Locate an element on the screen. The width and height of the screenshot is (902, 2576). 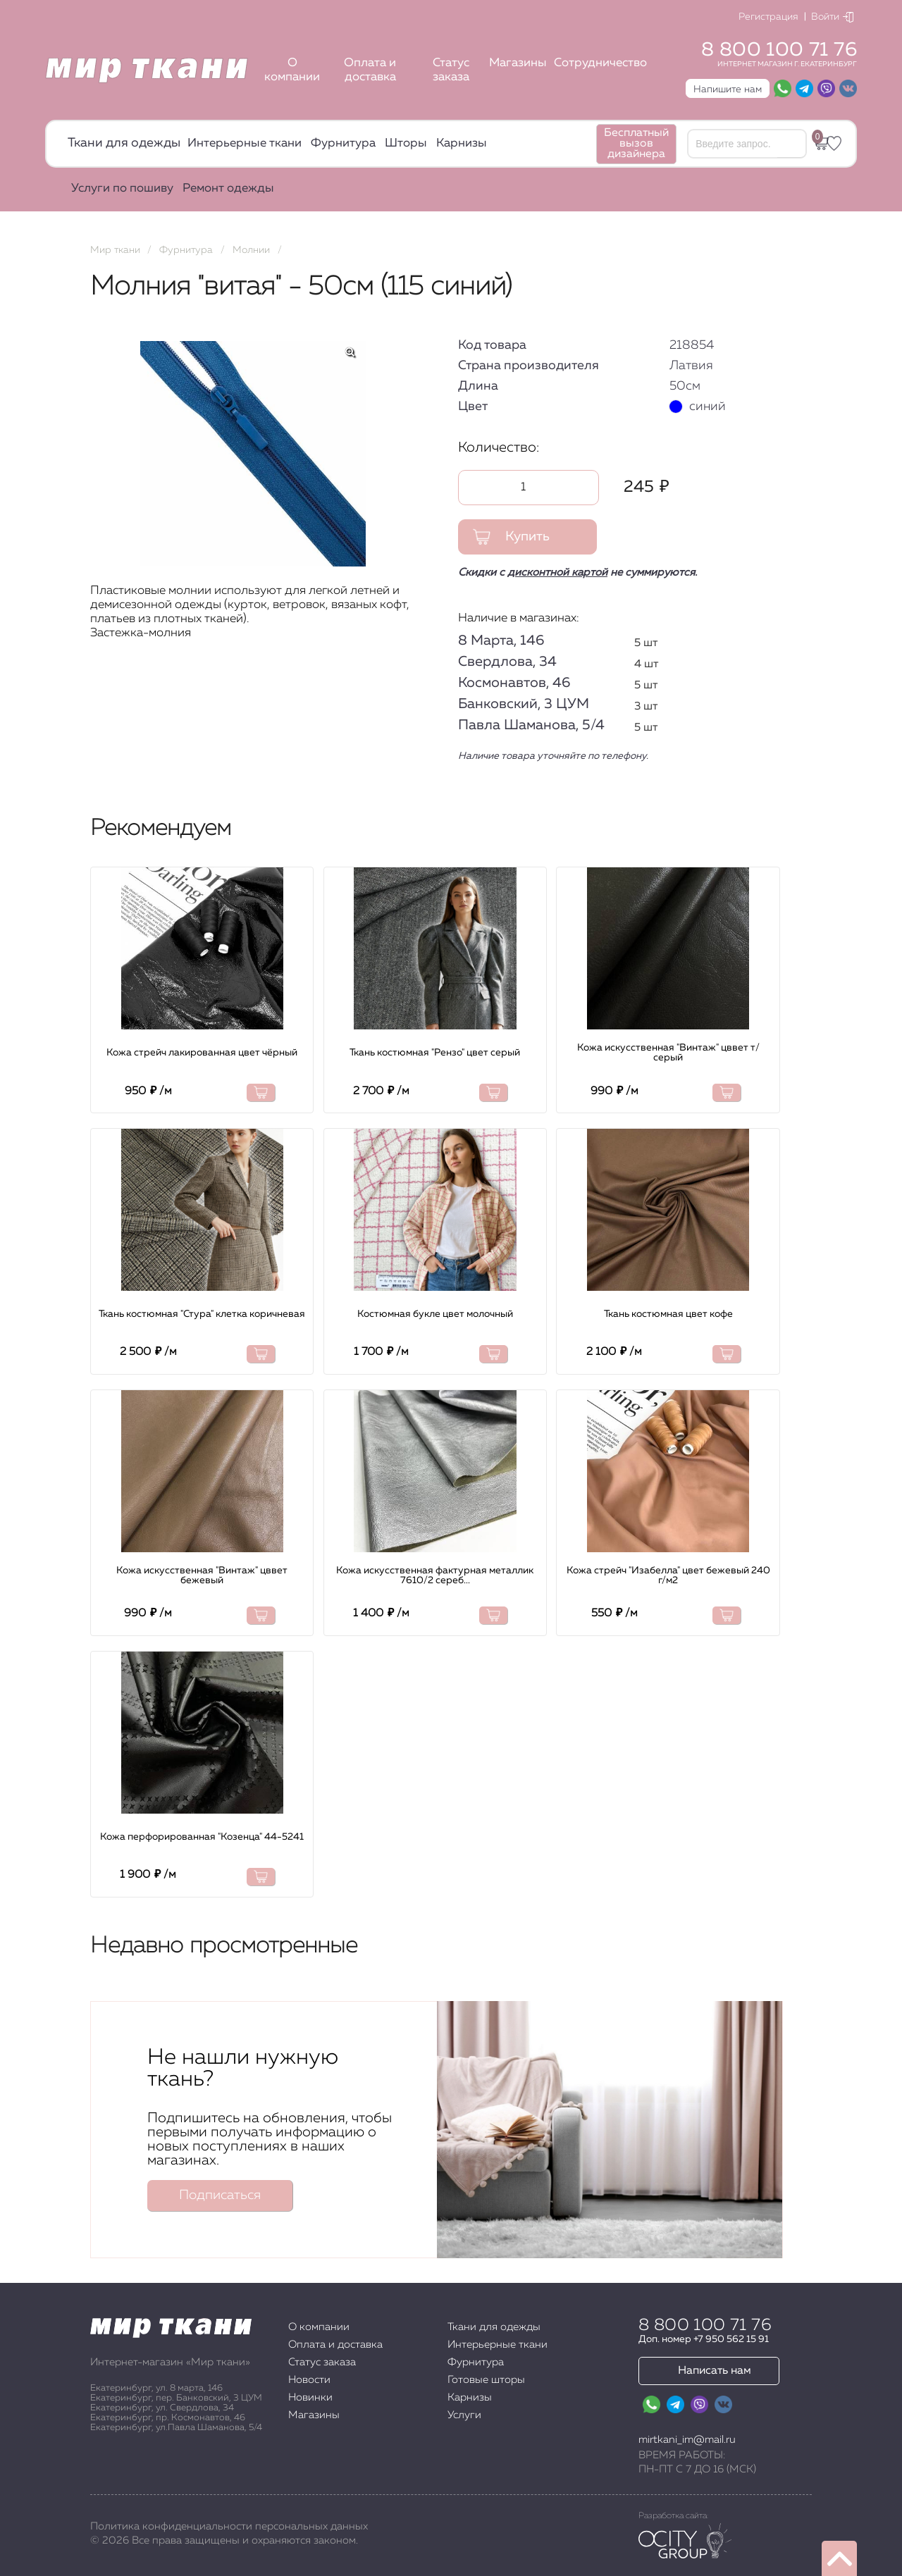
Магазины is located at coordinates (518, 63).